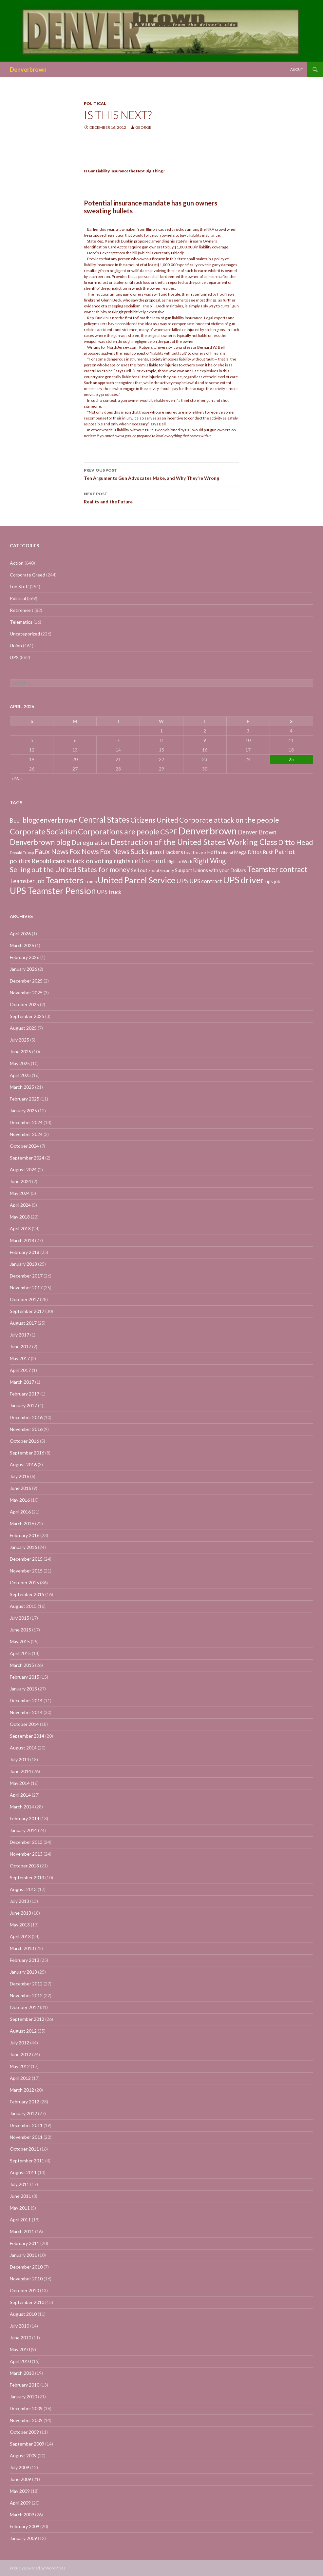 This screenshot has width=323, height=2576. I want to click on August 2012, so click(23, 2031).